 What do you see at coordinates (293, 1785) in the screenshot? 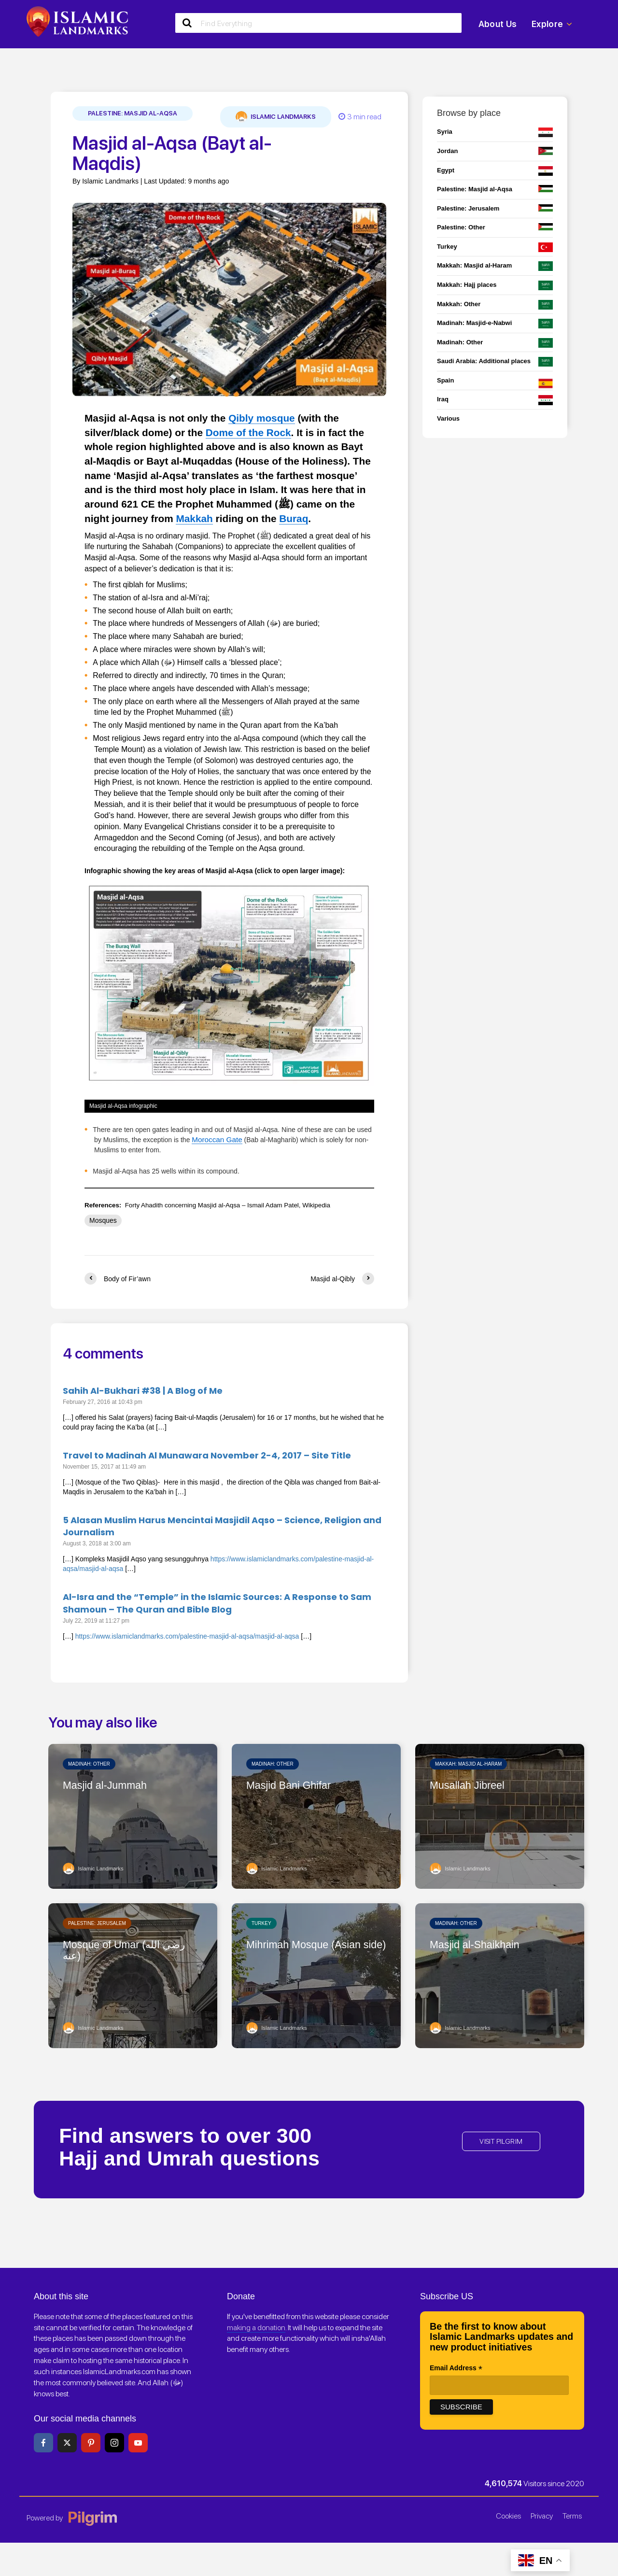
I see `Masjid Bani Ghifar` at bounding box center [293, 1785].